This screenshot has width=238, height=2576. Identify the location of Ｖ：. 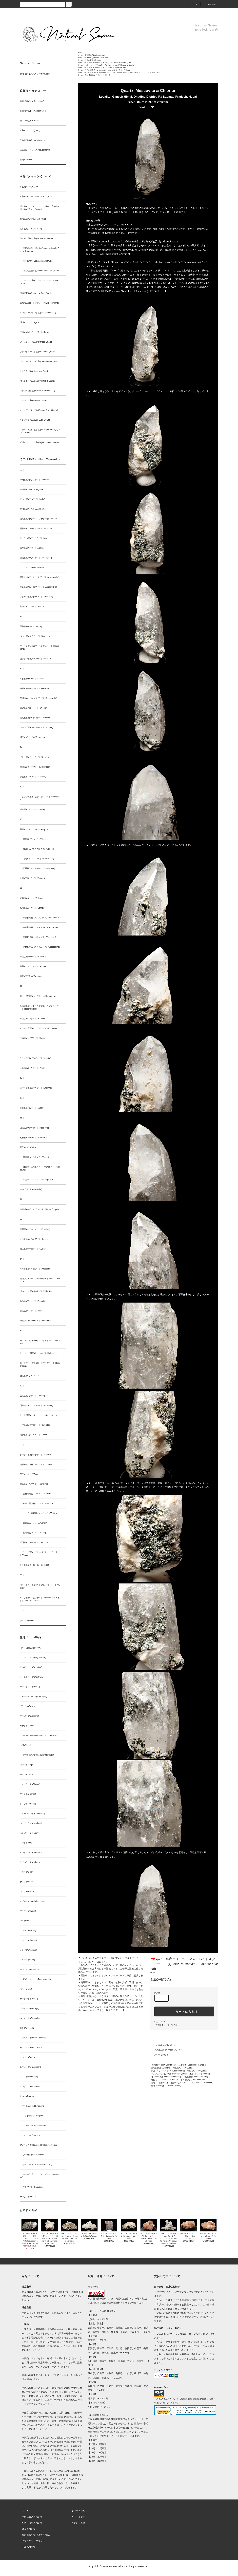
(22, 1575).